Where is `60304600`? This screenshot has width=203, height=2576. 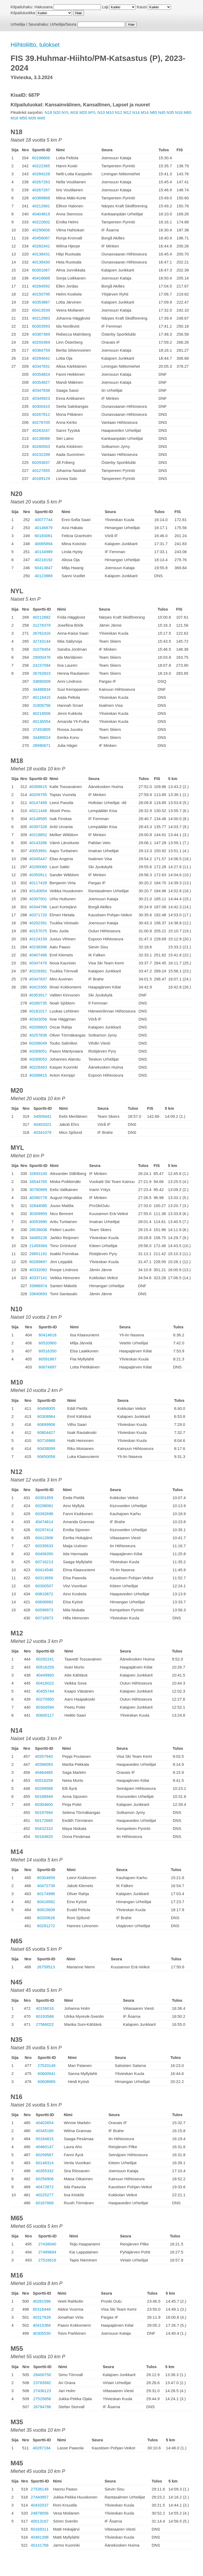
60304600 is located at coordinates (44, 1804).